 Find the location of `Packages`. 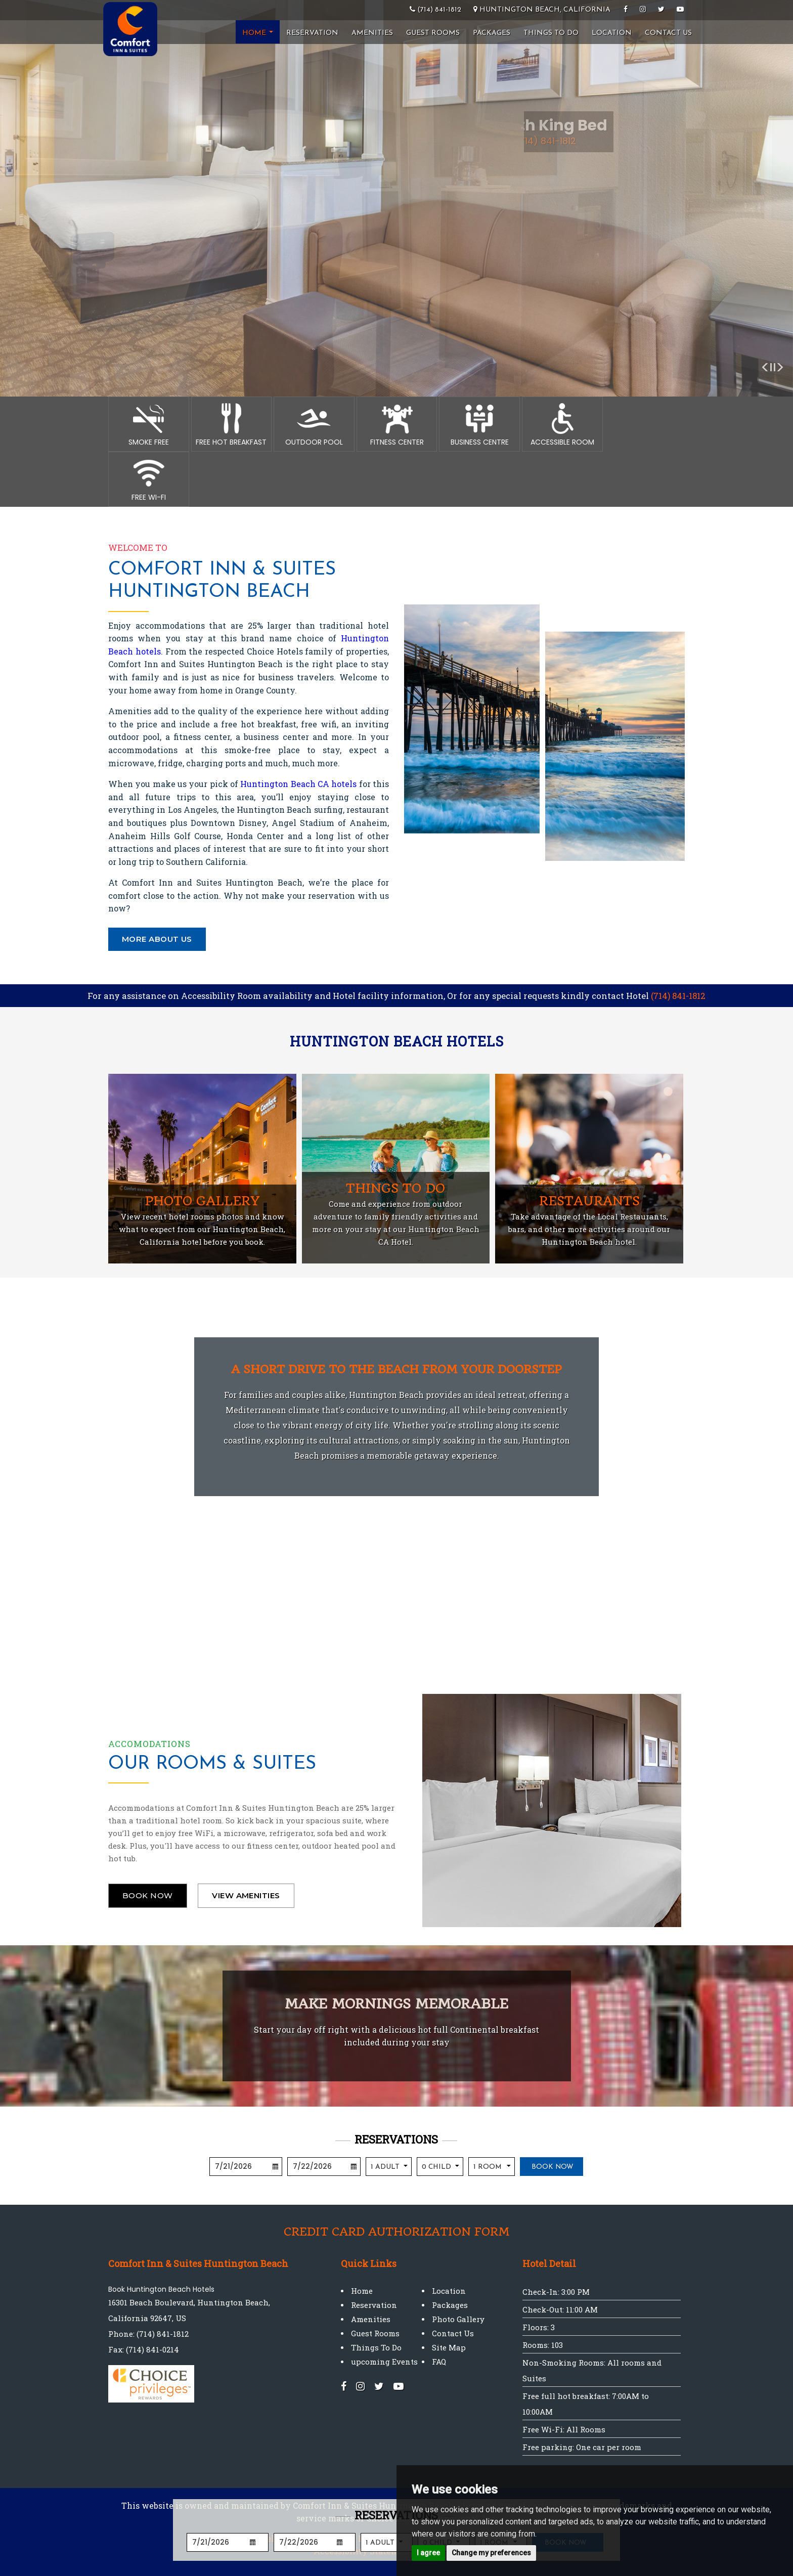

Packages is located at coordinates (491, 33).